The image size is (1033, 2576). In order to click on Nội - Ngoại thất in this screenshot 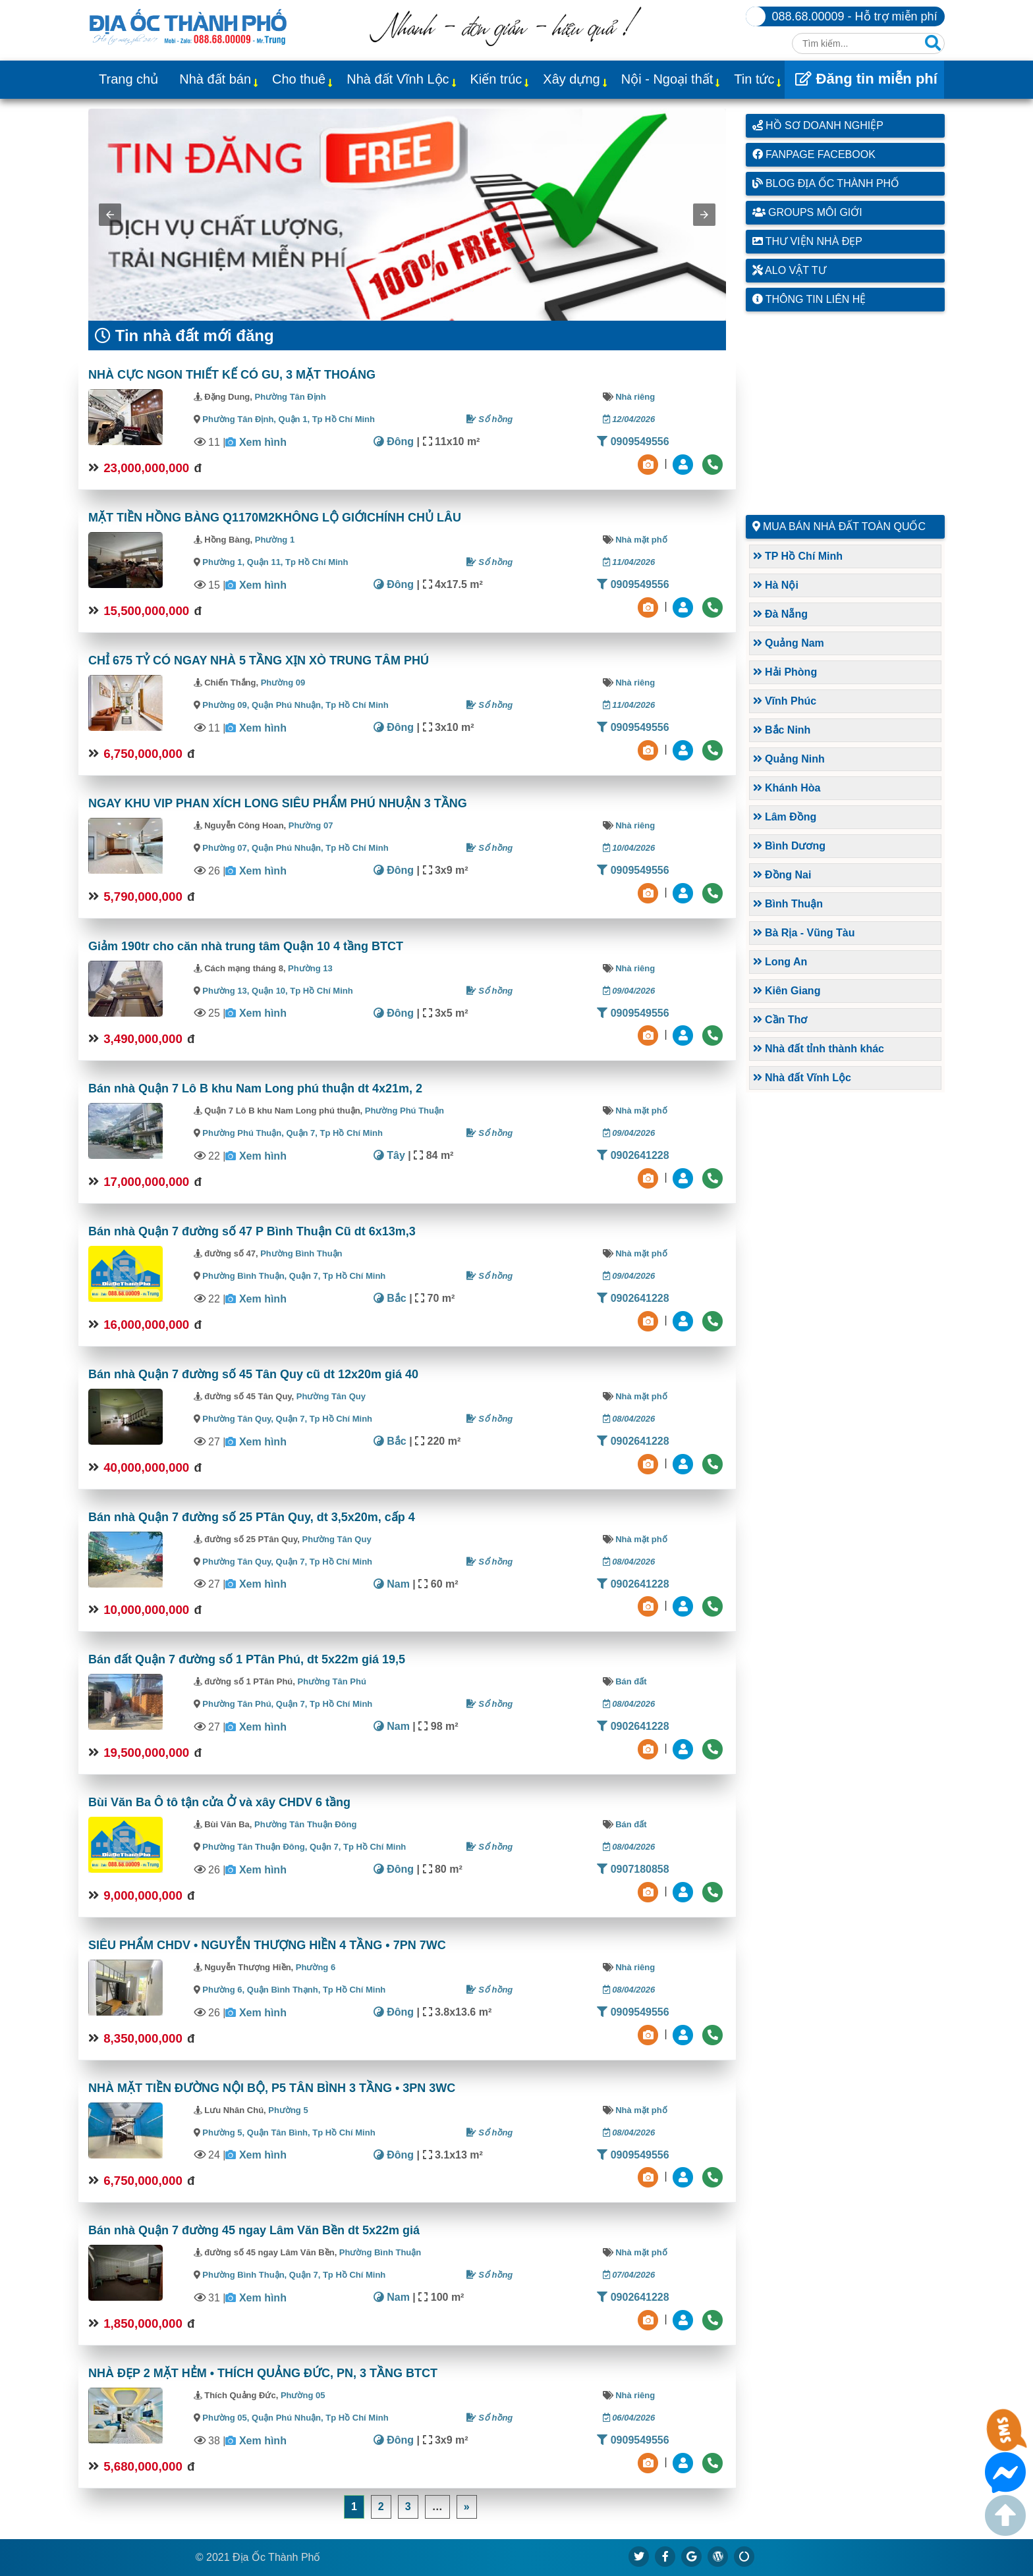, I will do `click(667, 79)`.